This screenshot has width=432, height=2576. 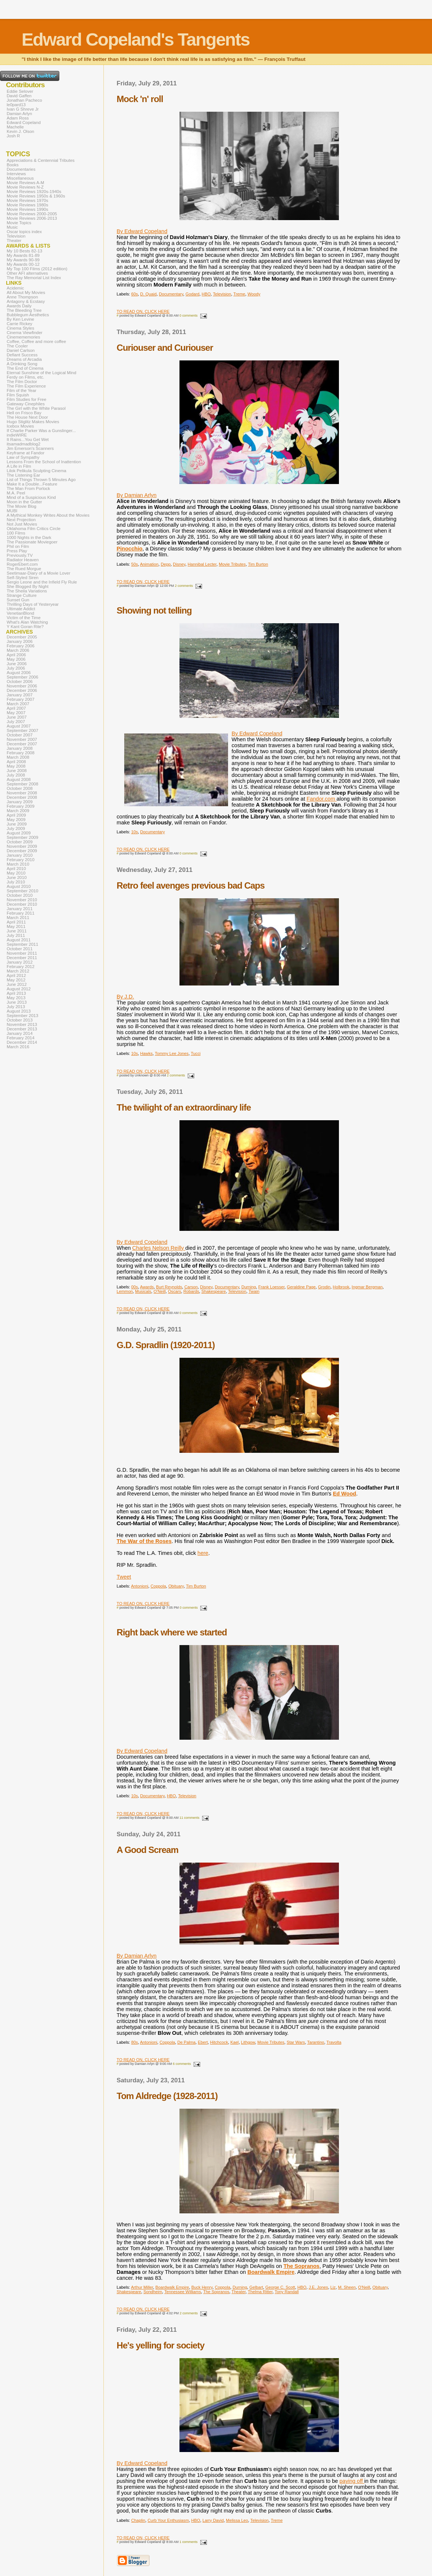 I want to click on Gateway Cinephiles, so click(x=25, y=404).